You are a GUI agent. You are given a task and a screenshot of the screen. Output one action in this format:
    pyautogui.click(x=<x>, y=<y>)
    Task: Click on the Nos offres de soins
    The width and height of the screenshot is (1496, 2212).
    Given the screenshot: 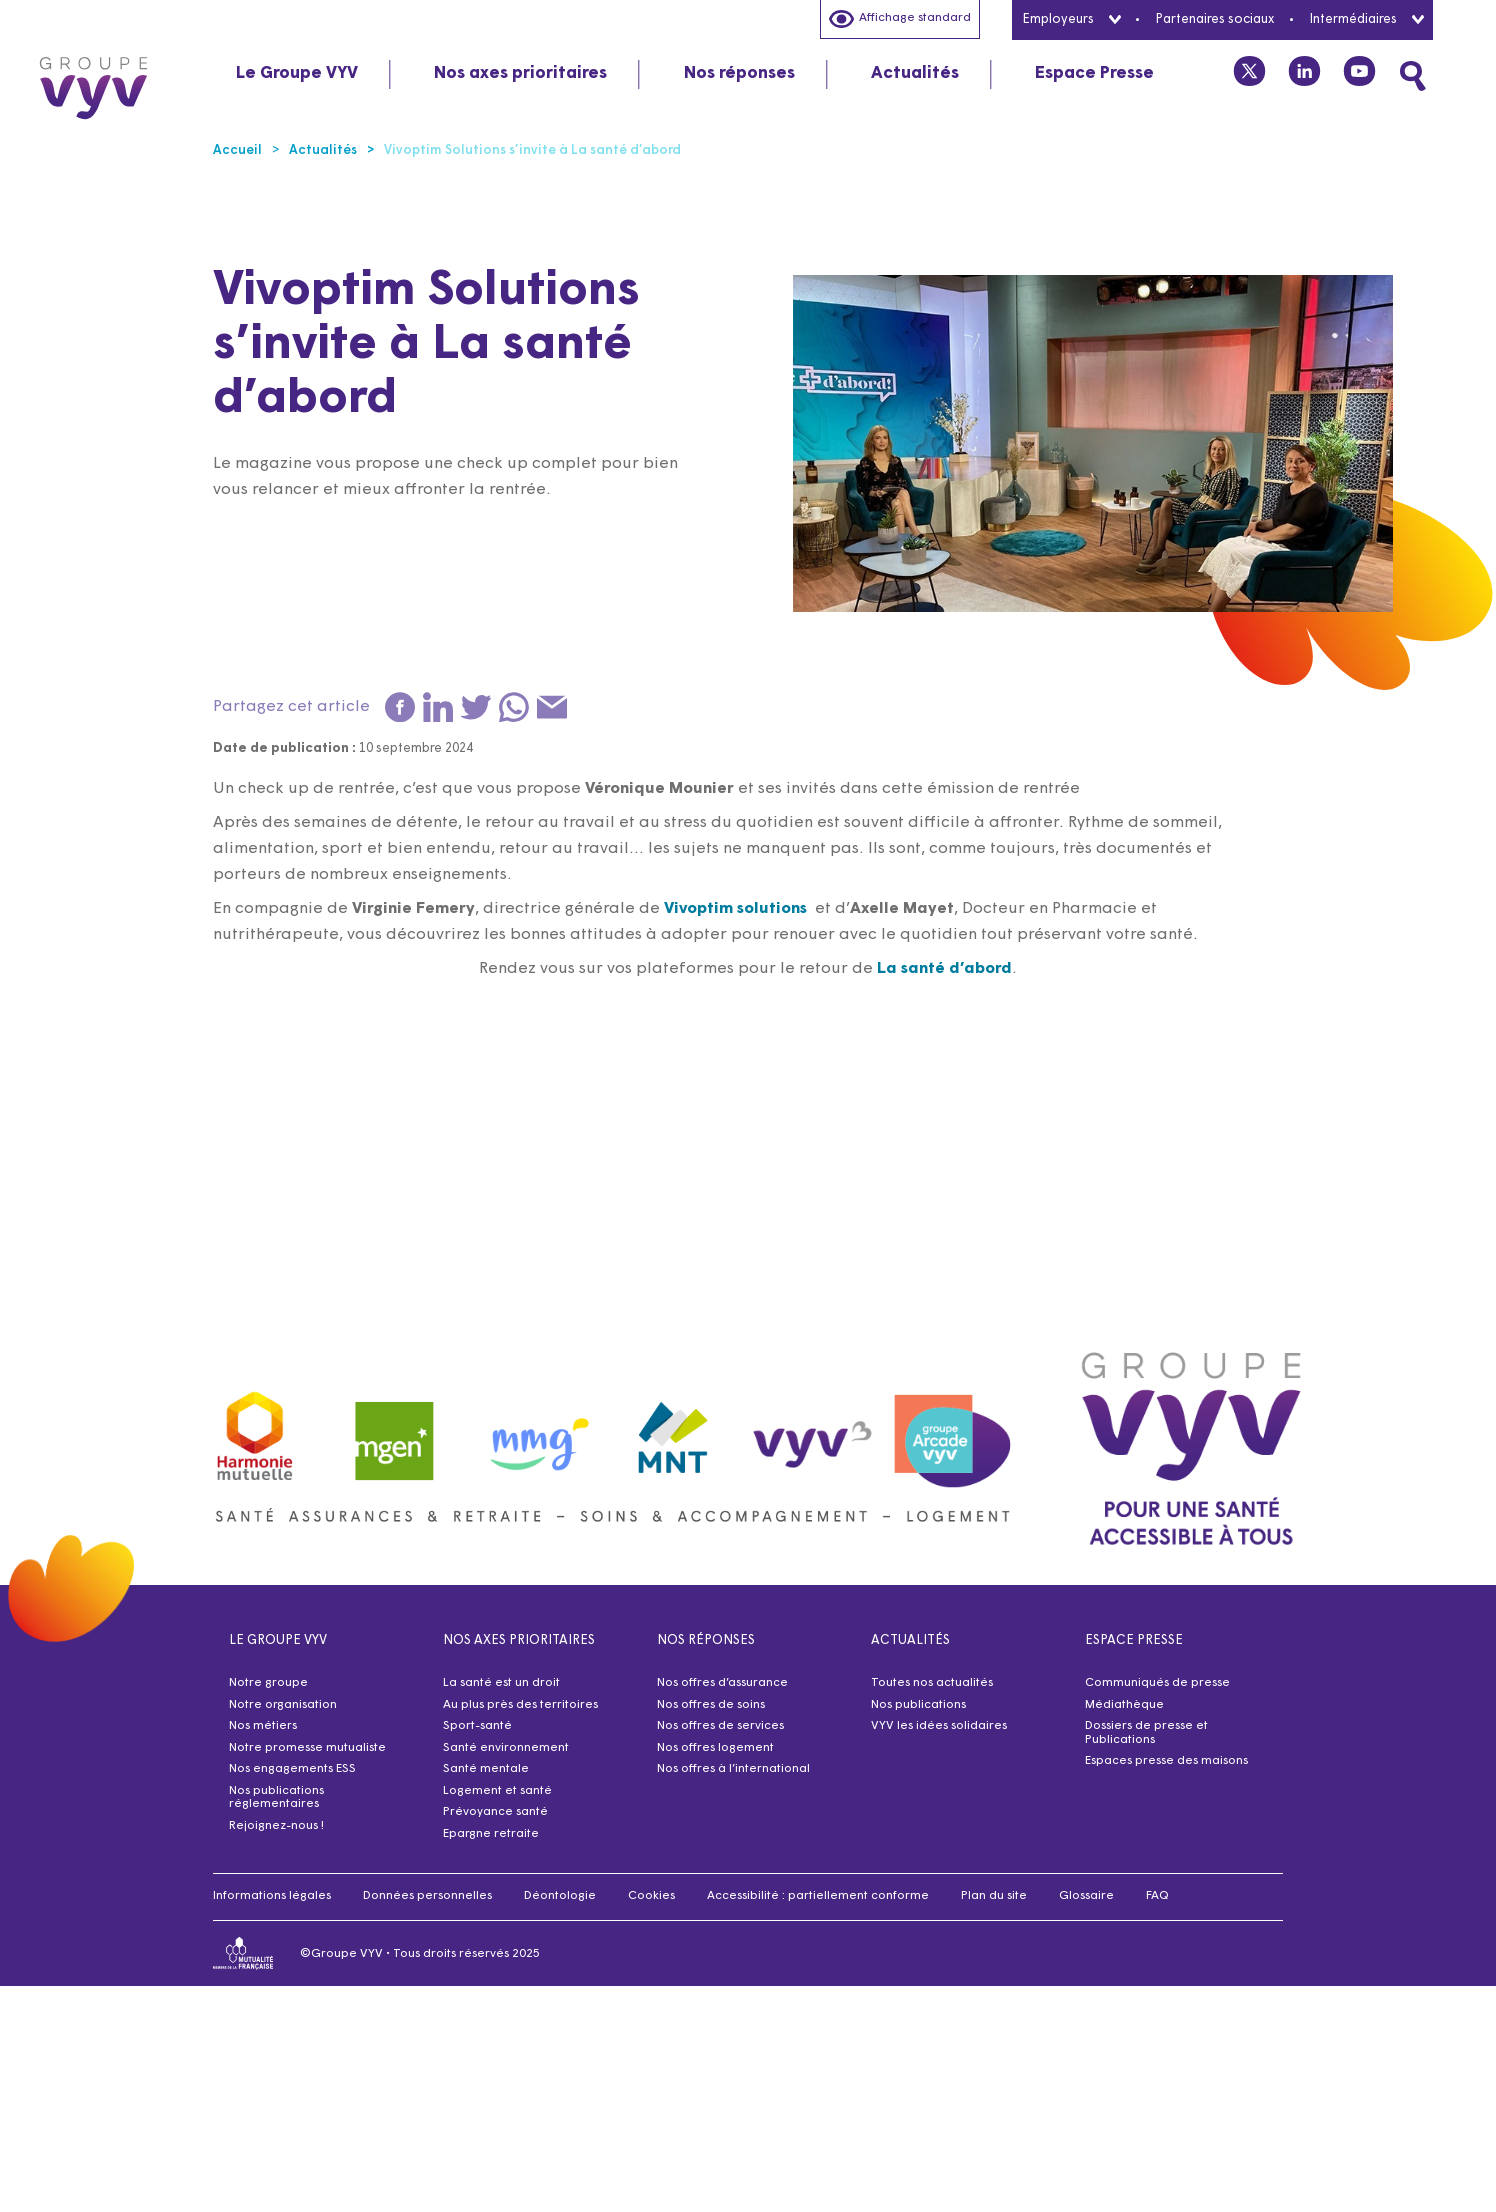 What is the action you would take?
    pyautogui.click(x=711, y=1705)
    